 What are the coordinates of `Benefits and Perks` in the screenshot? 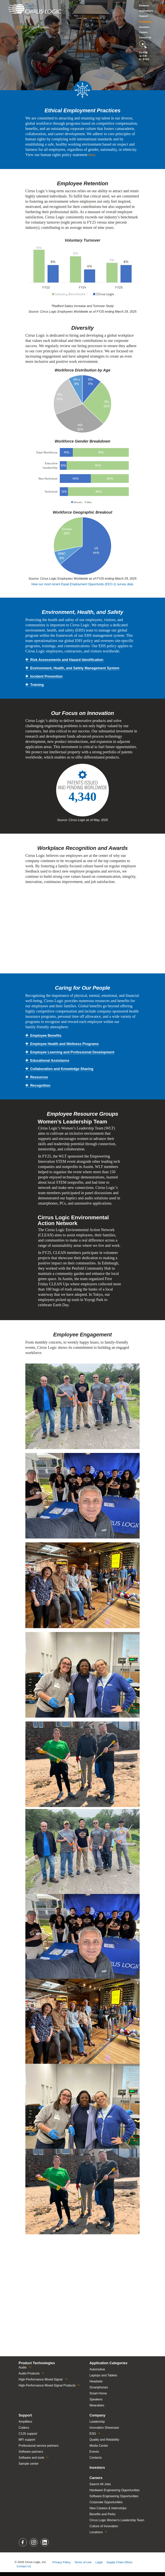 It's located at (102, 2514).